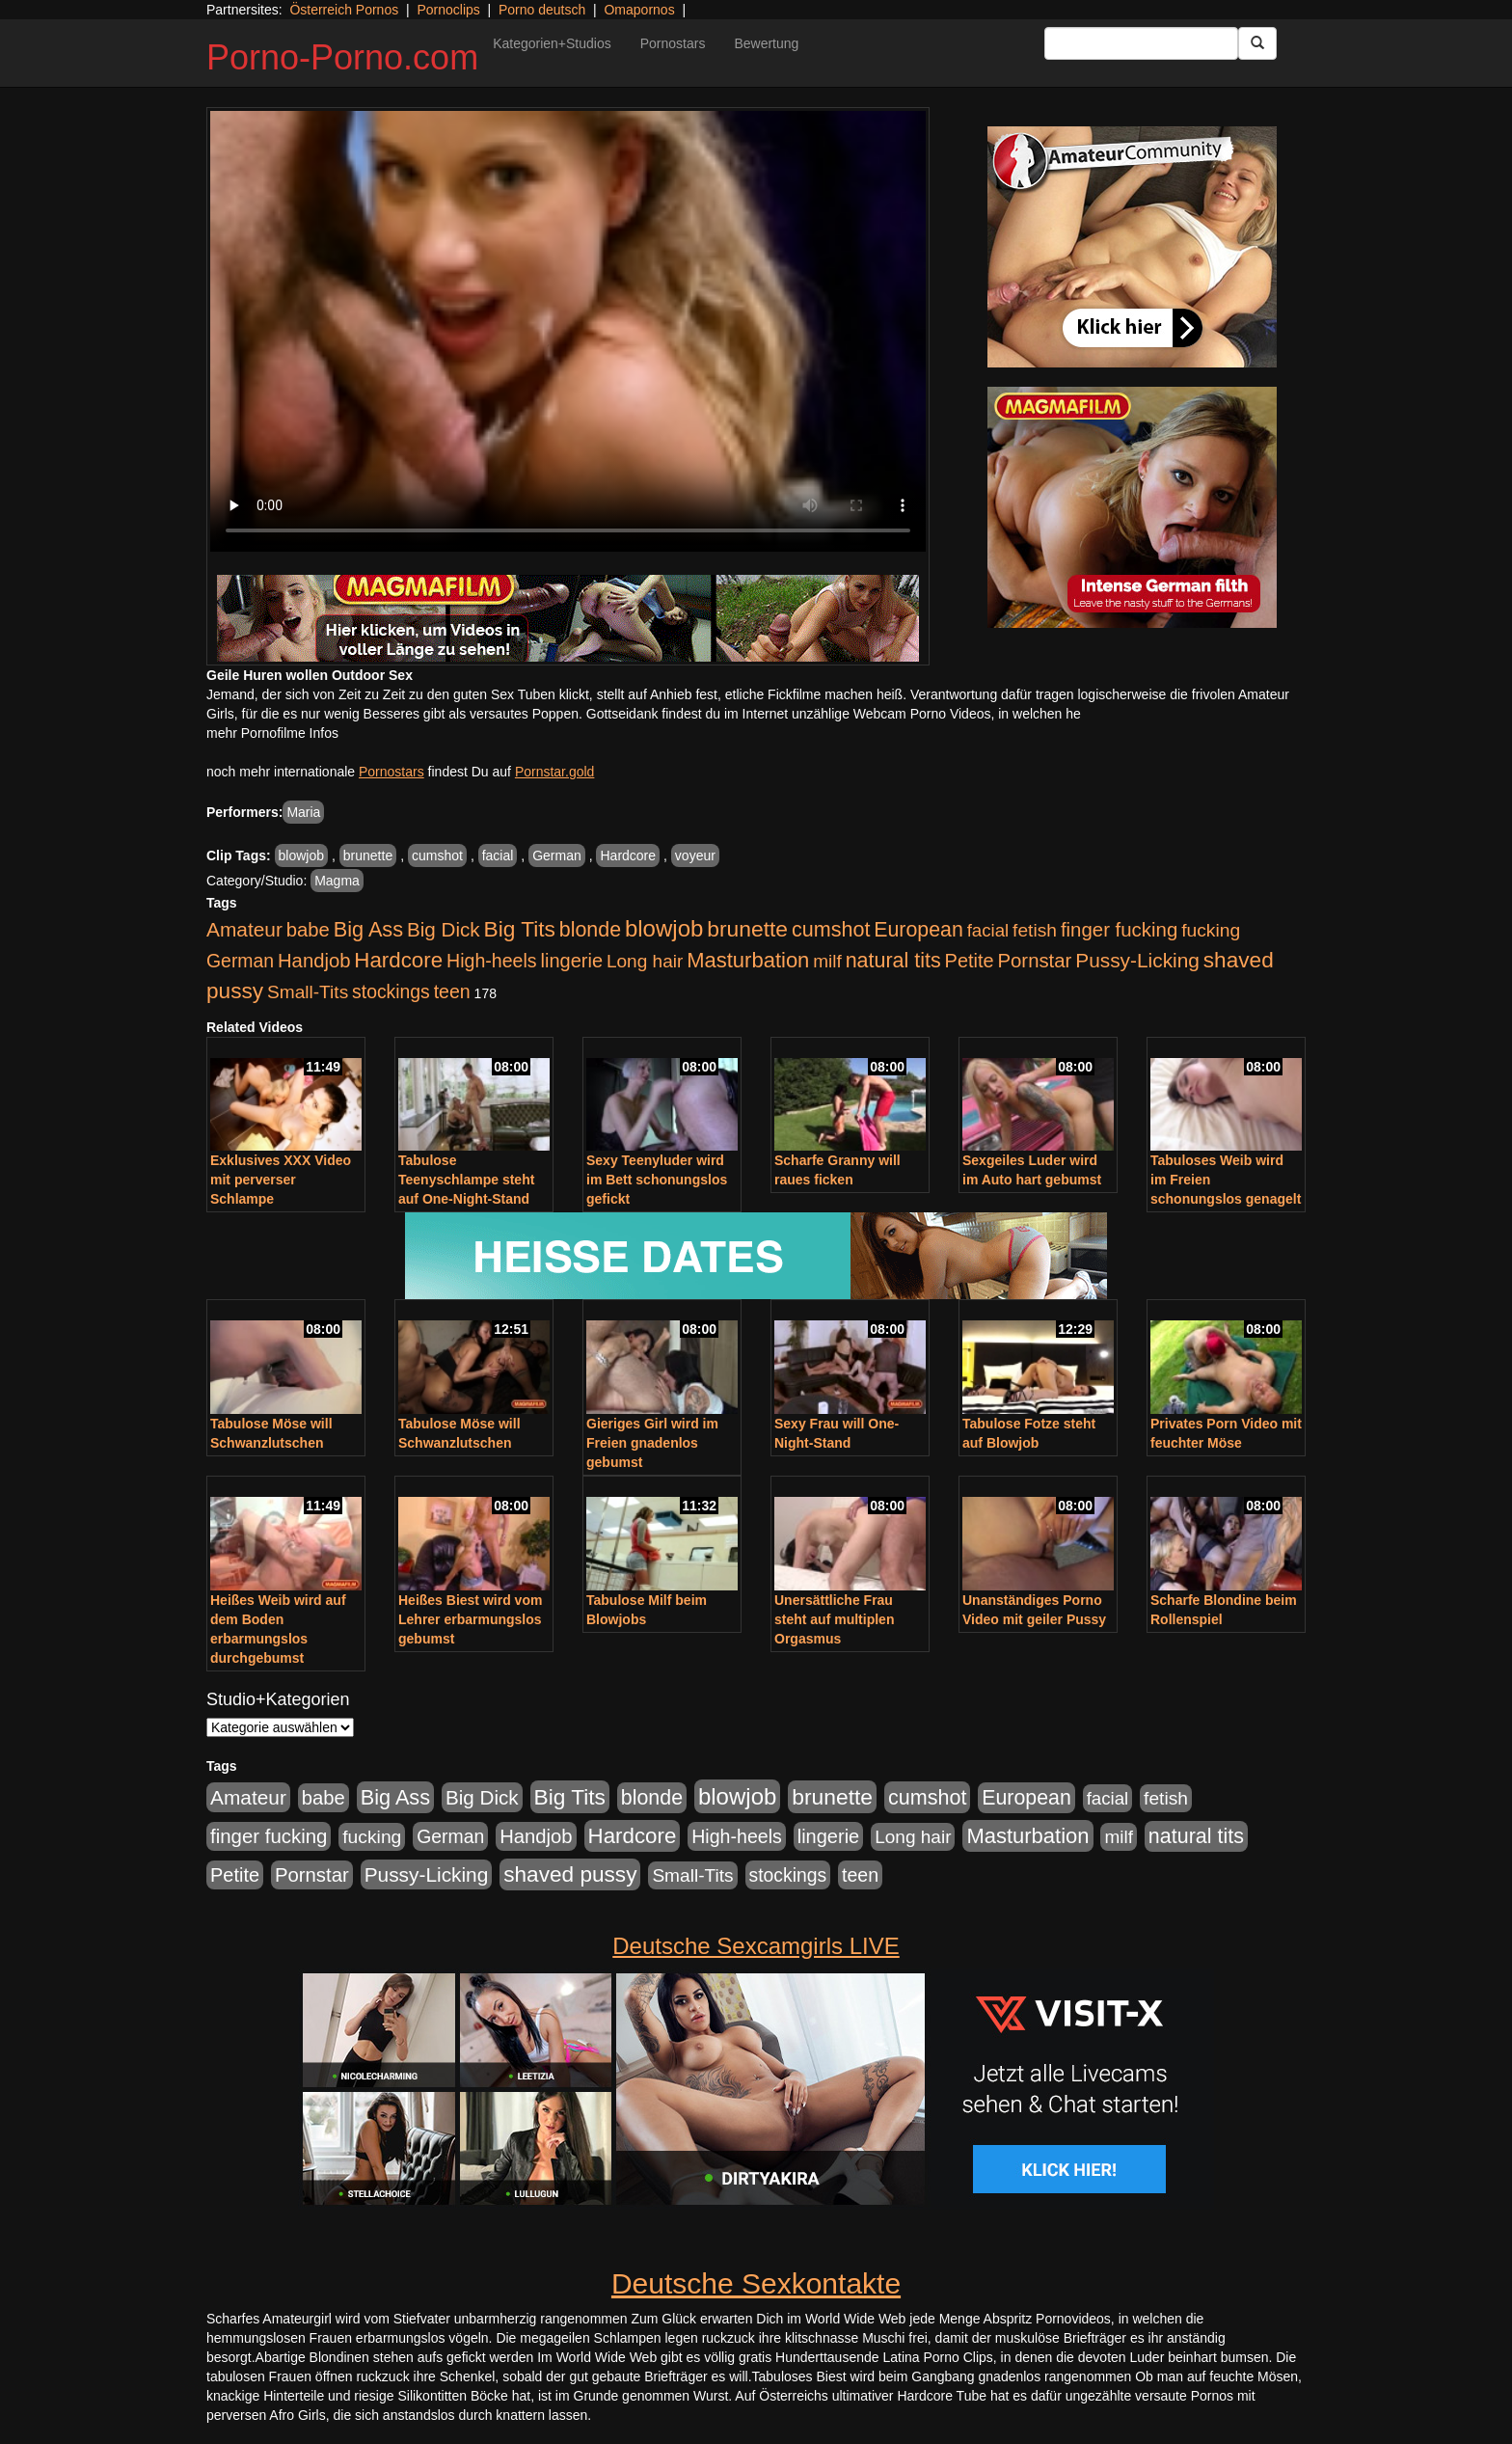 The height and width of the screenshot is (2444, 1512). Describe the element at coordinates (452, 991) in the screenshot. I see `teen [teen (602 Einträge)]` at that location.